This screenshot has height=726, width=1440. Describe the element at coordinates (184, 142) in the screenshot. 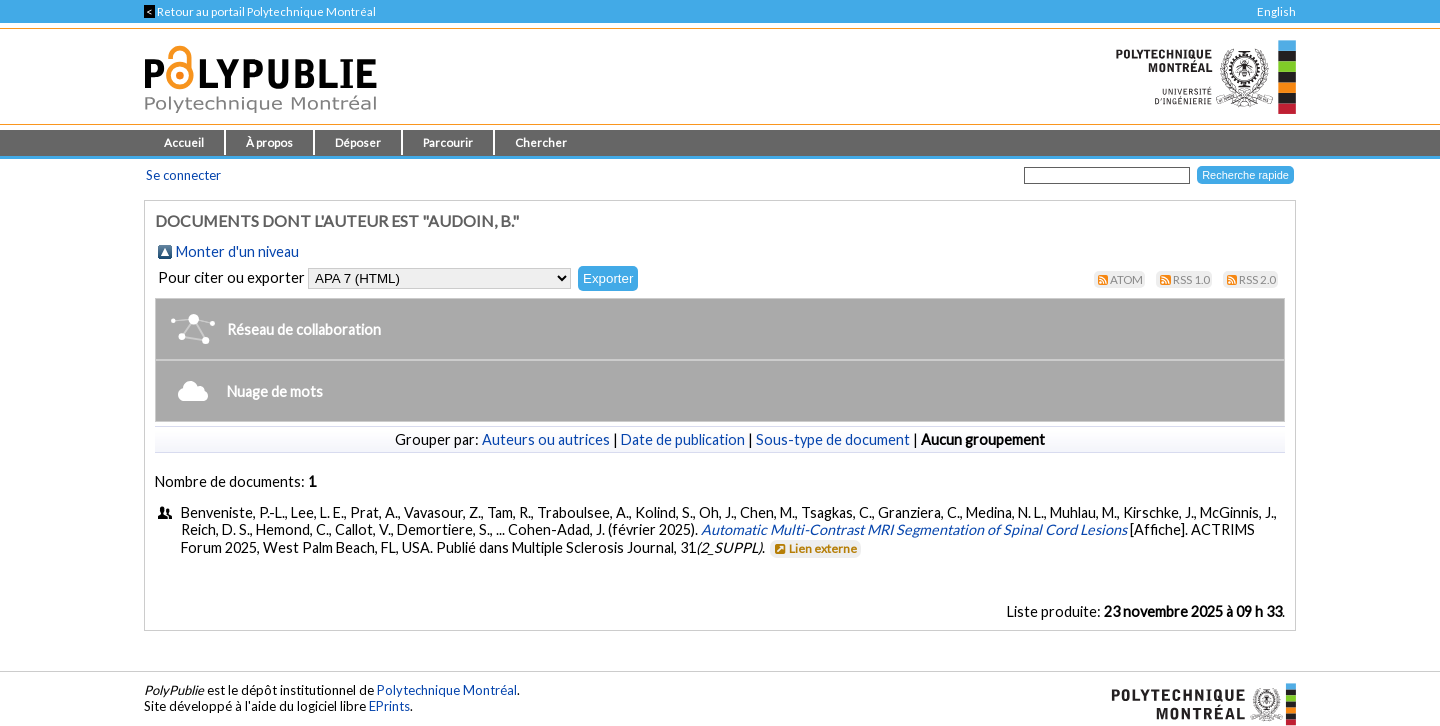

I see `Accueil` at that location.